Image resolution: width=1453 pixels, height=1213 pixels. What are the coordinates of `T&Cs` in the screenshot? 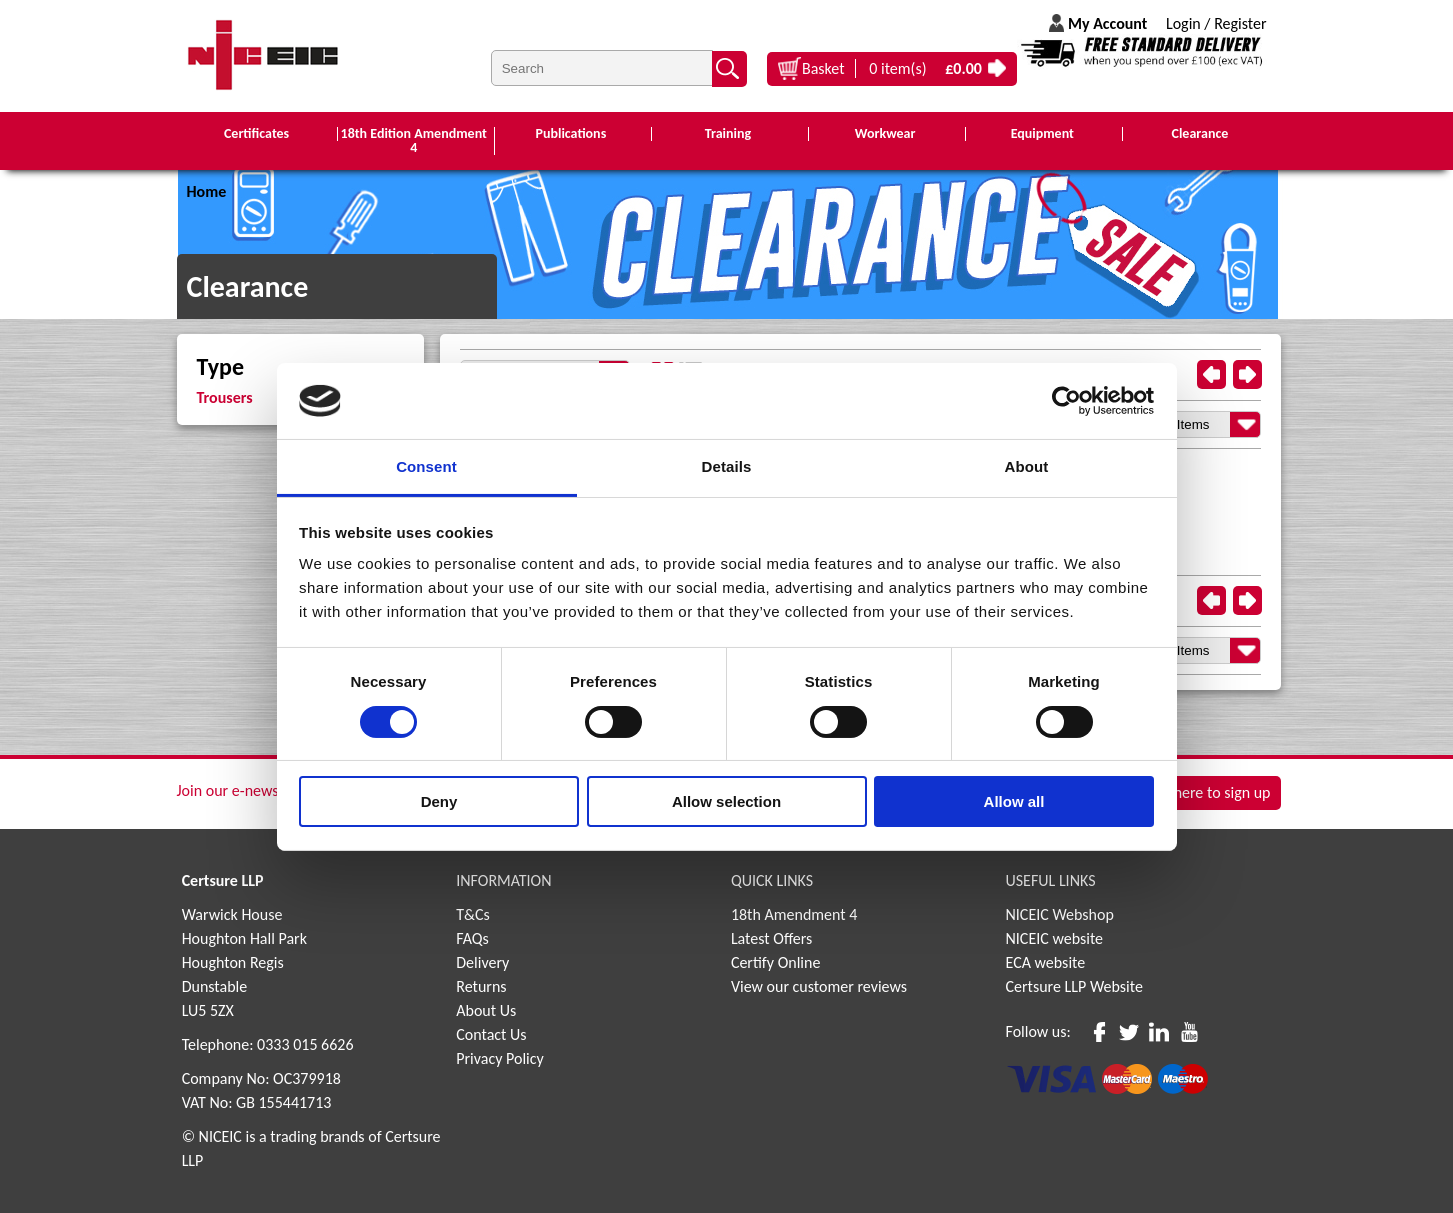 It's located at (473, 914).